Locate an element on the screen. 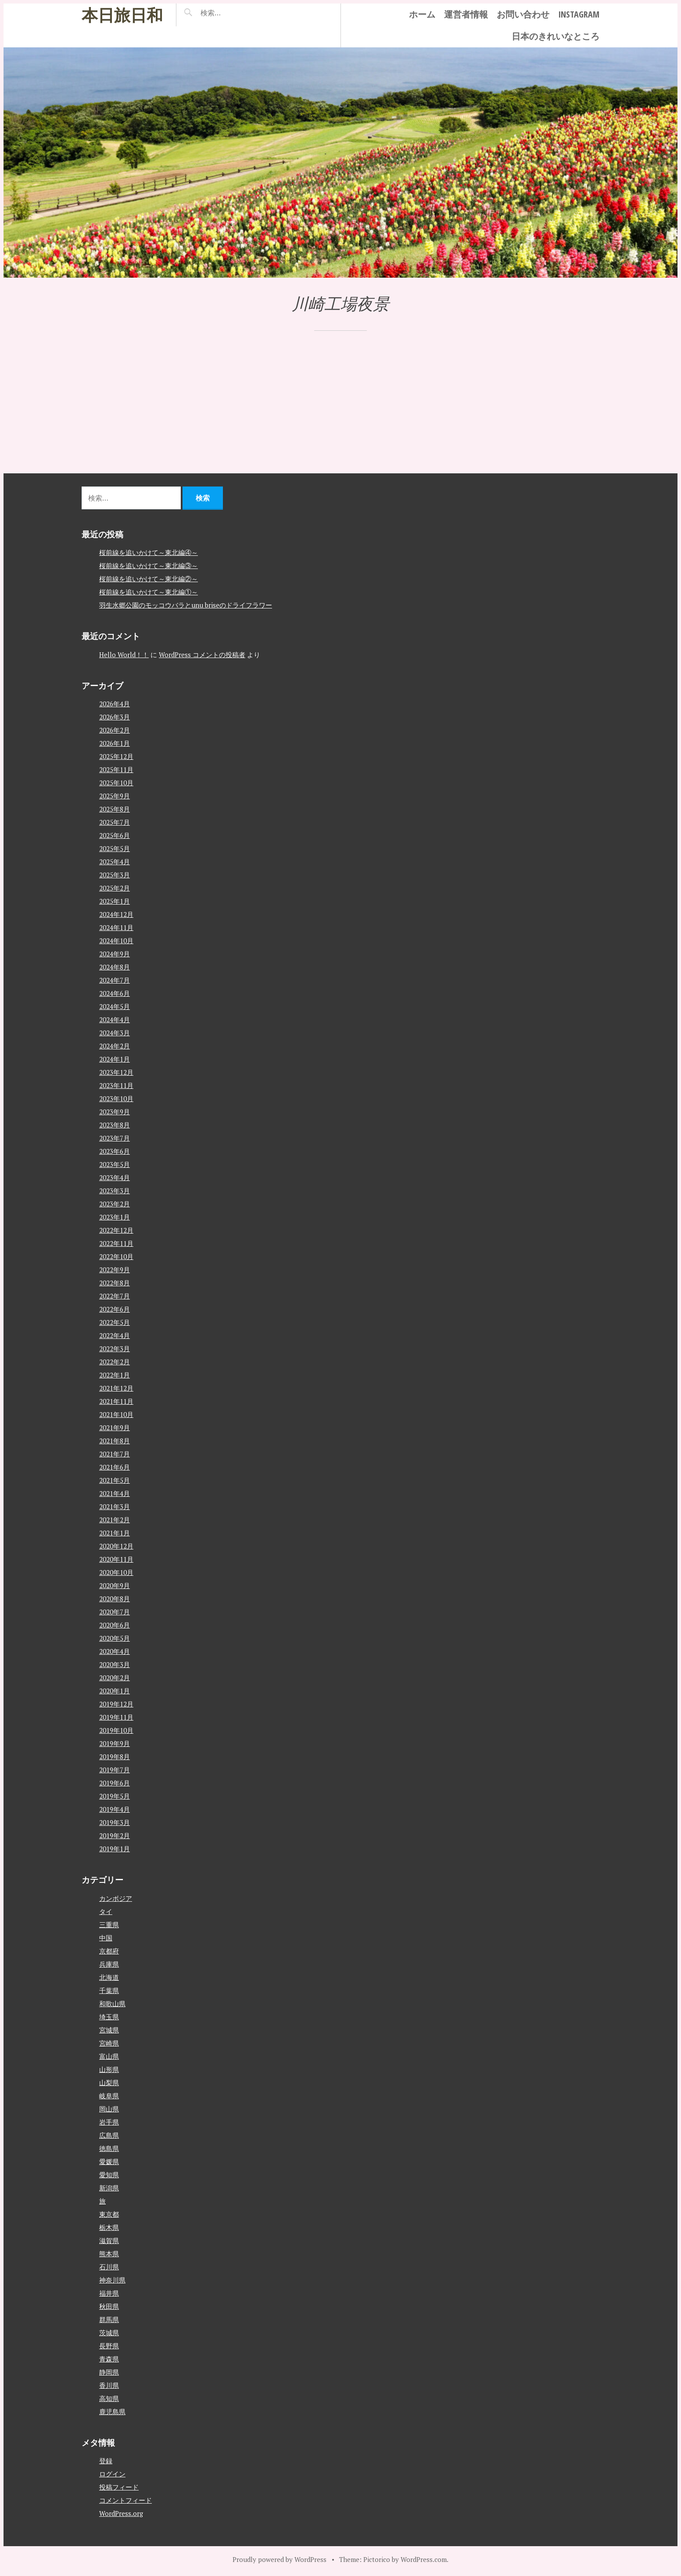  2019年10月 is located at coordinates (116, 1730).